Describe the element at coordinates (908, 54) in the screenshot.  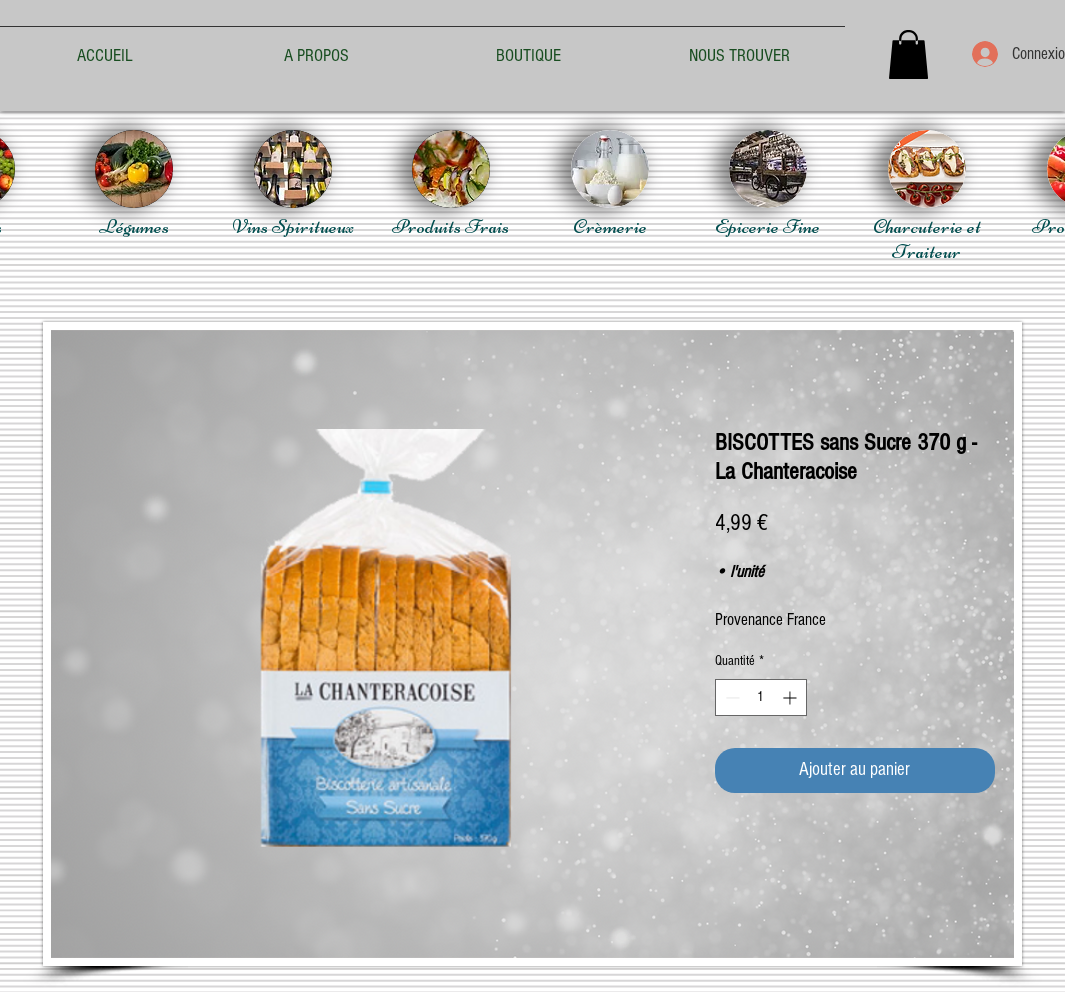
I see `[button]` at that location.